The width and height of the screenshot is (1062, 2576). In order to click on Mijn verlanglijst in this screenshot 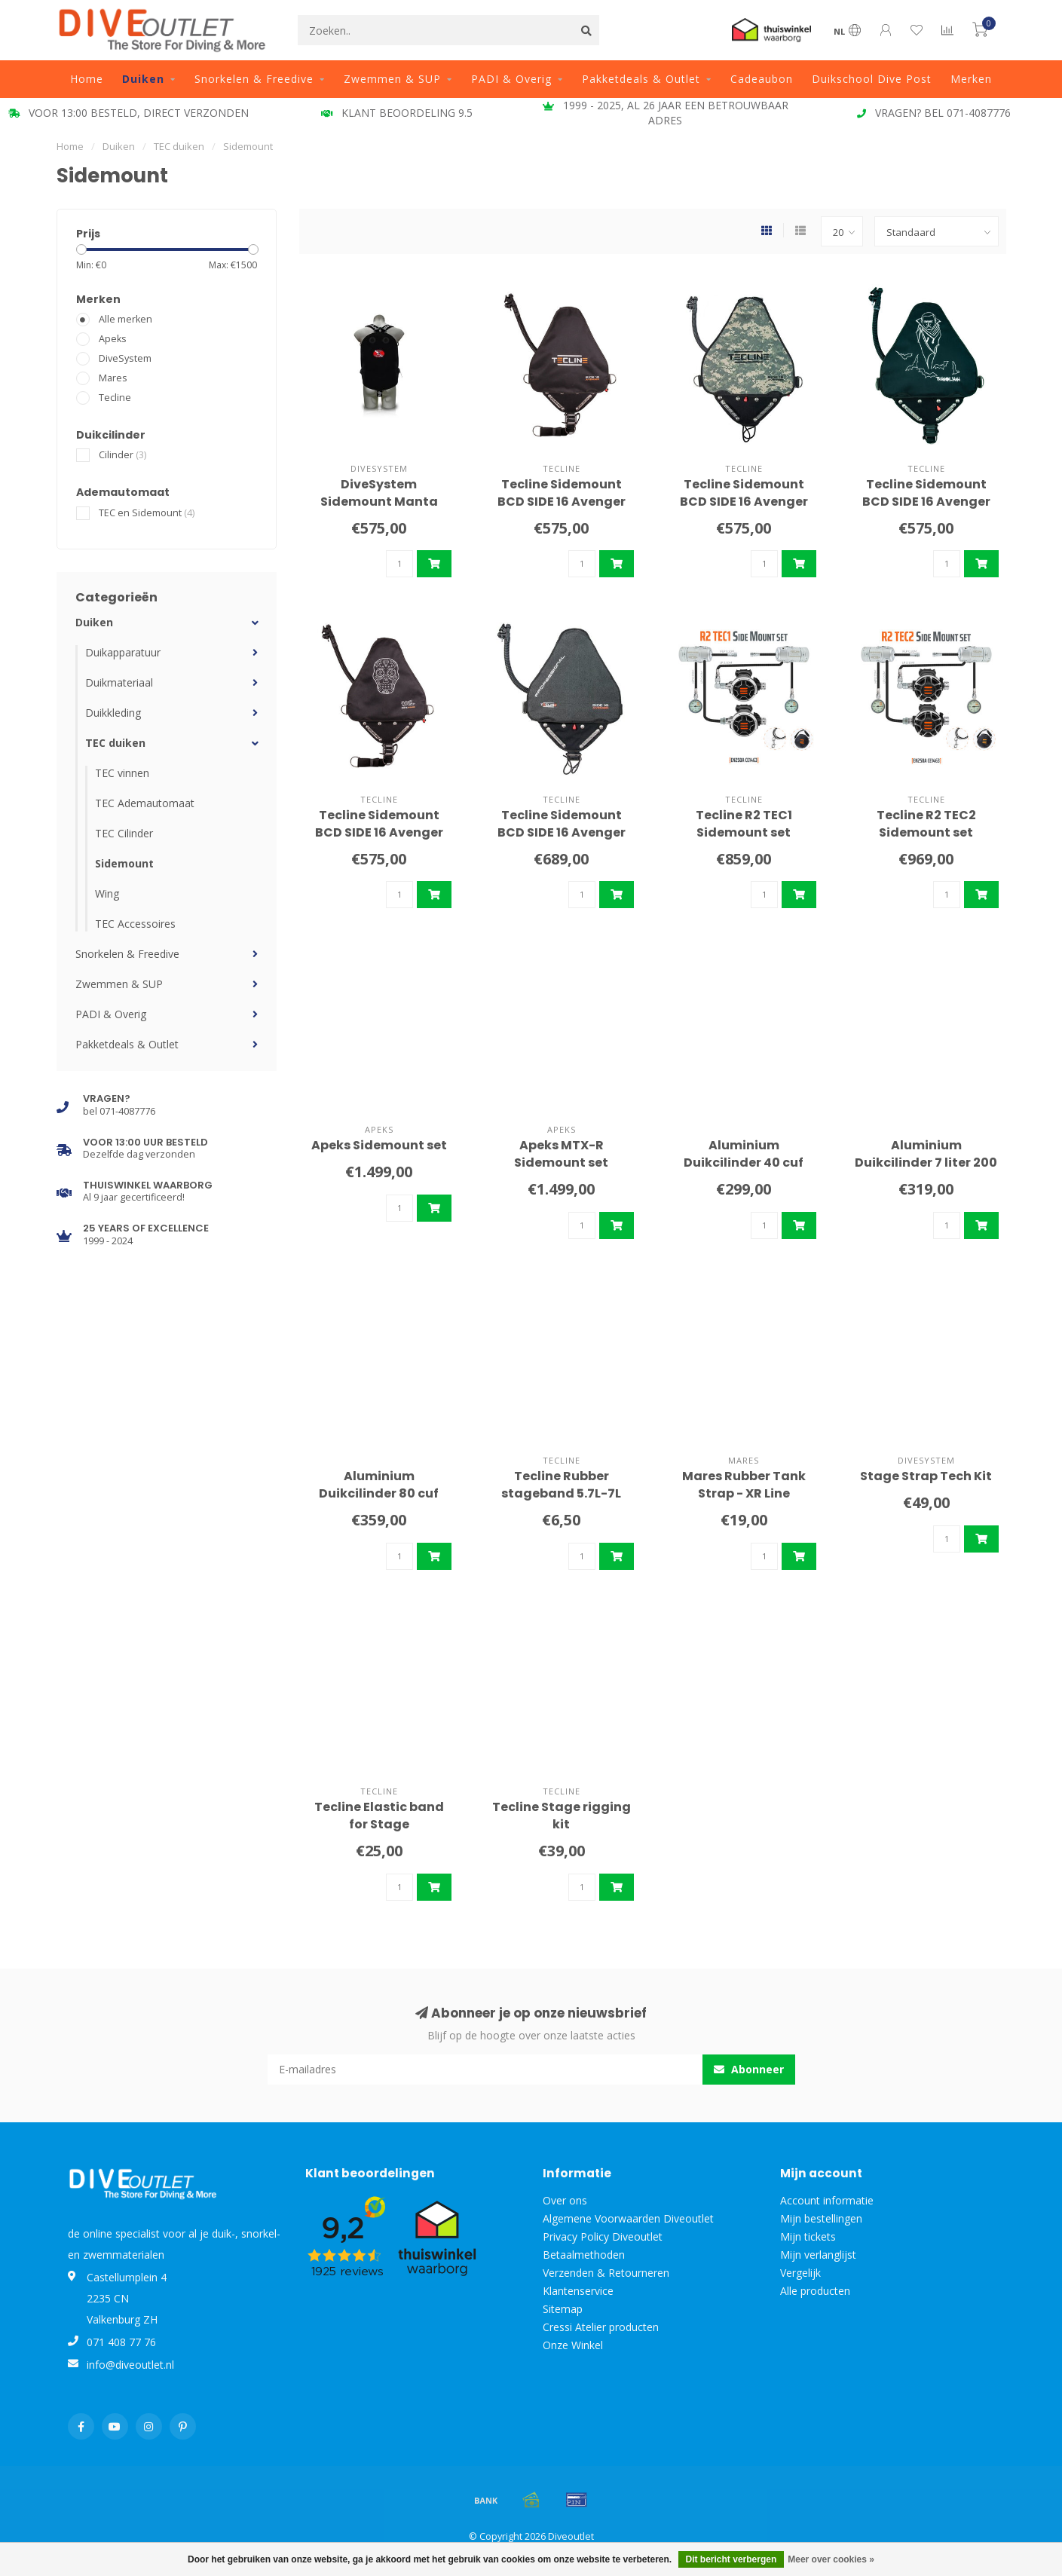, I will do `click(818, 2254)`.